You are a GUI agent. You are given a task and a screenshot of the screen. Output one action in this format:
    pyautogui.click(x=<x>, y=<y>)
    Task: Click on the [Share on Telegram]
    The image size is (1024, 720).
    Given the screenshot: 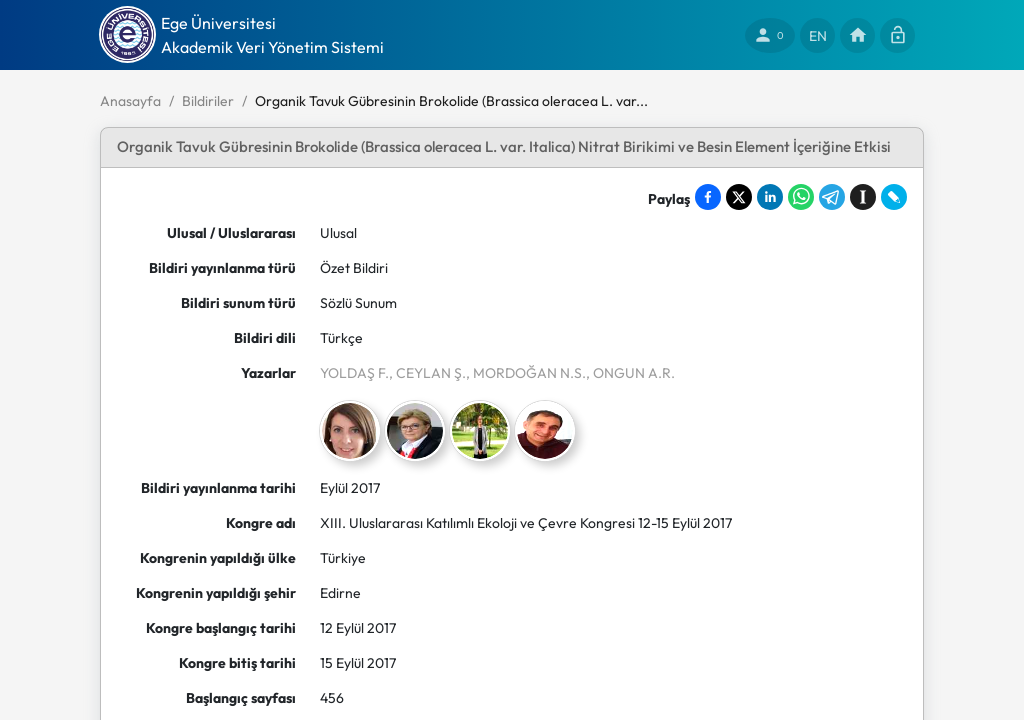 What is the action you would take?
    pyautogui.click(x=832, y=197)
    